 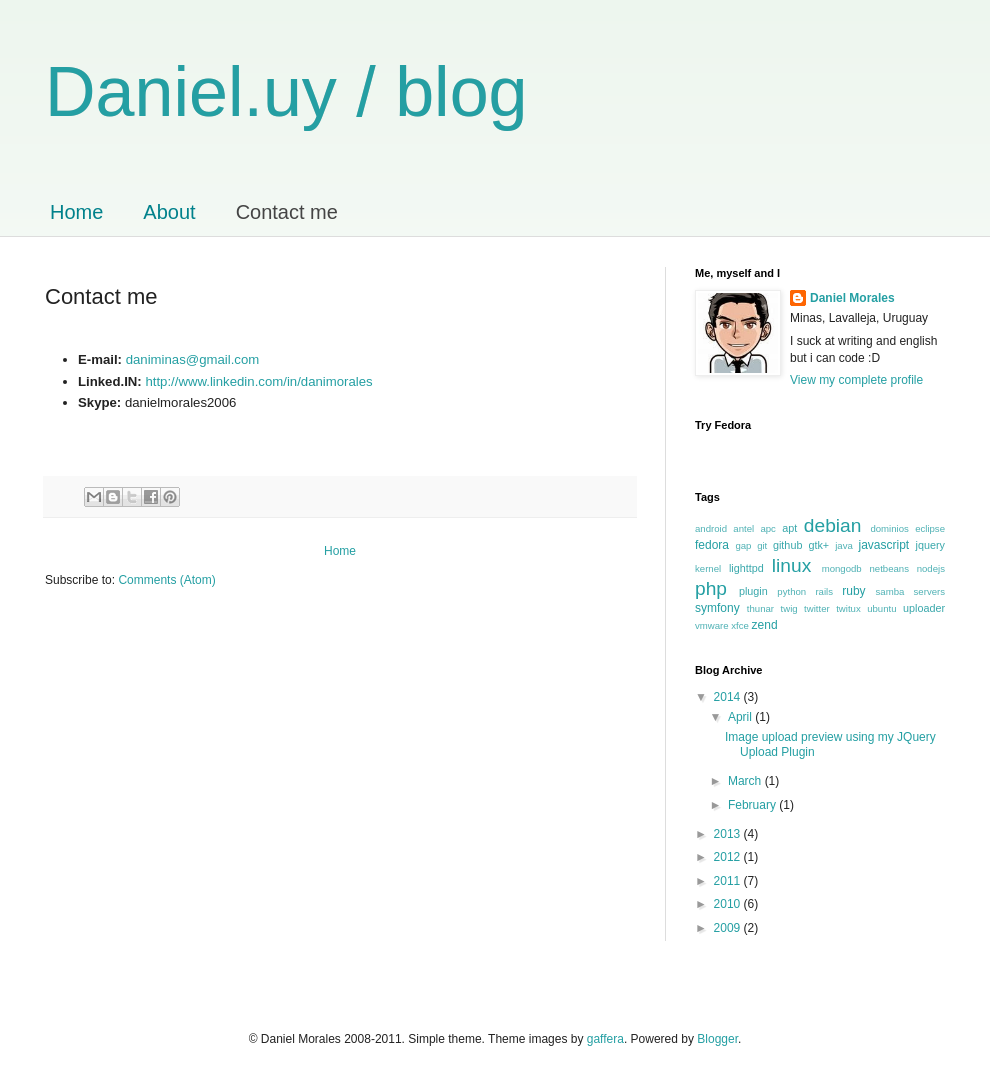 What do you see at coordinates (287, 212) in the screenshot?
I see `Contact me` at bounding box center [287, 212].